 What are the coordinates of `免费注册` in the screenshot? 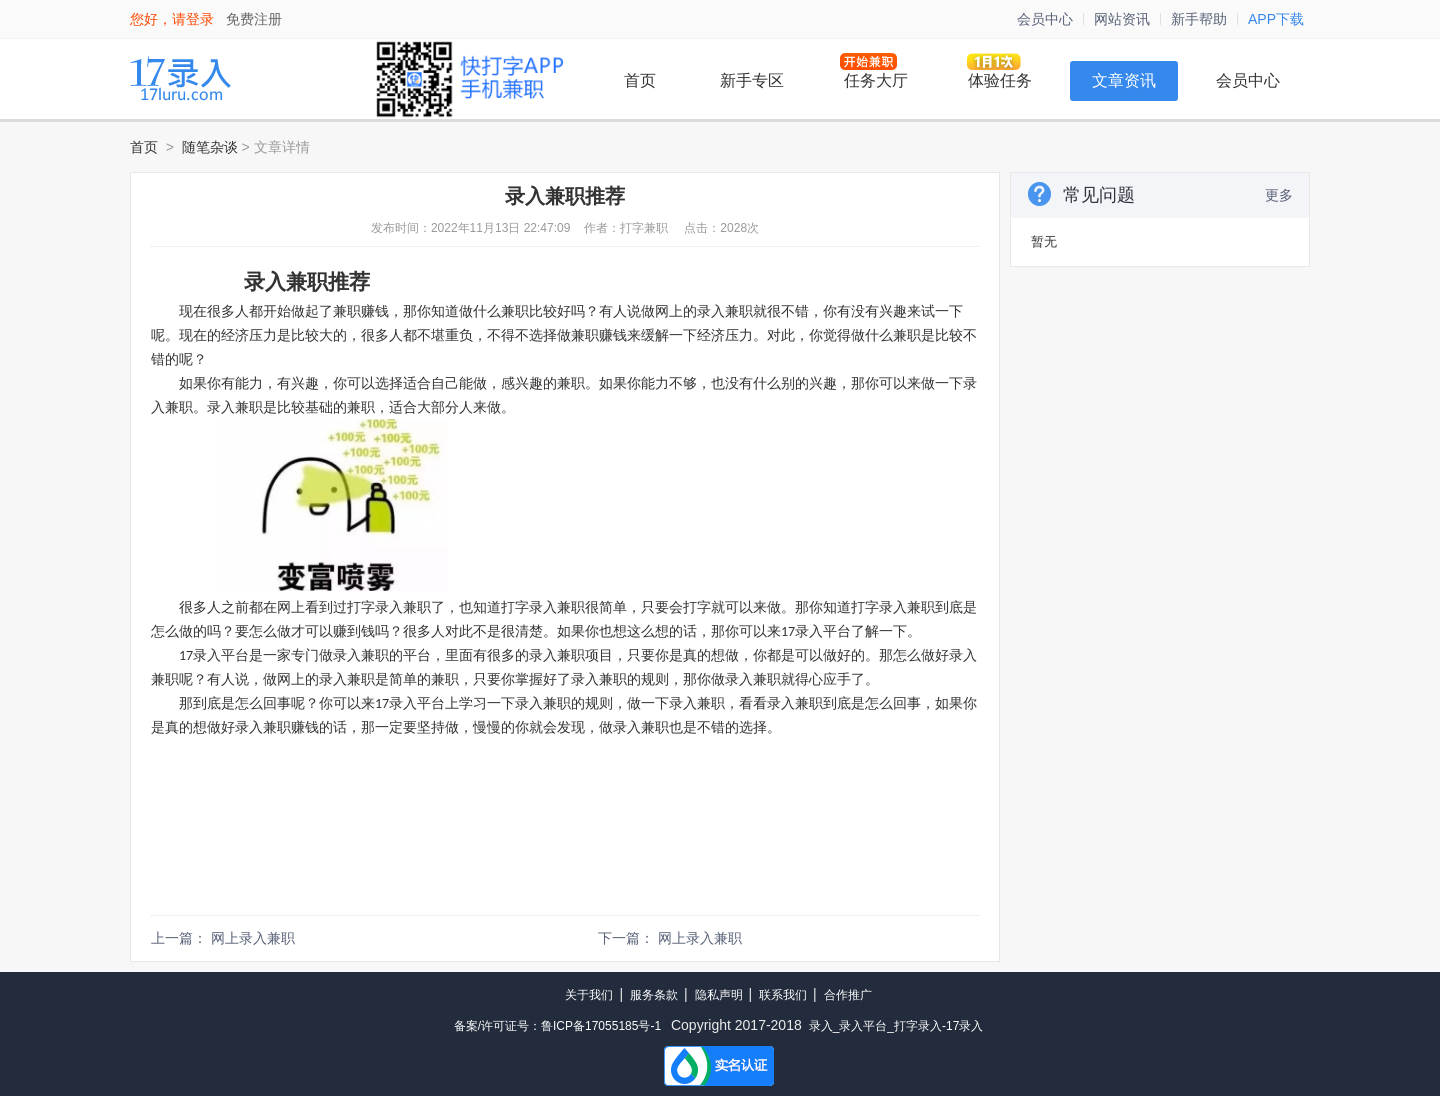 It's located at (254, 19).